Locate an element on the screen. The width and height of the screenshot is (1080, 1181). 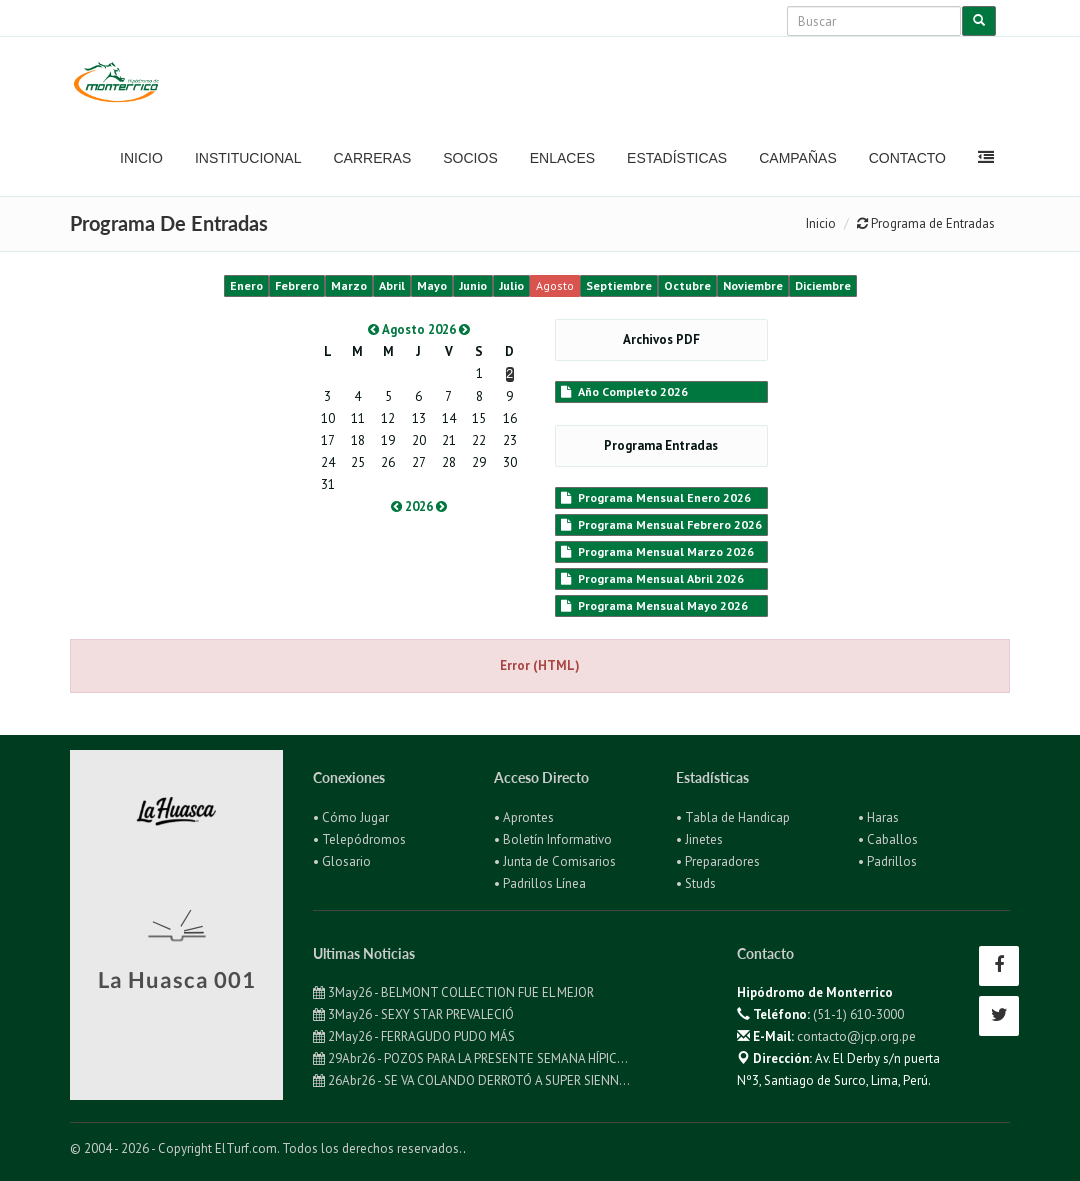
contacto@jcp.org.pe is located at coordinates (856, 1036).